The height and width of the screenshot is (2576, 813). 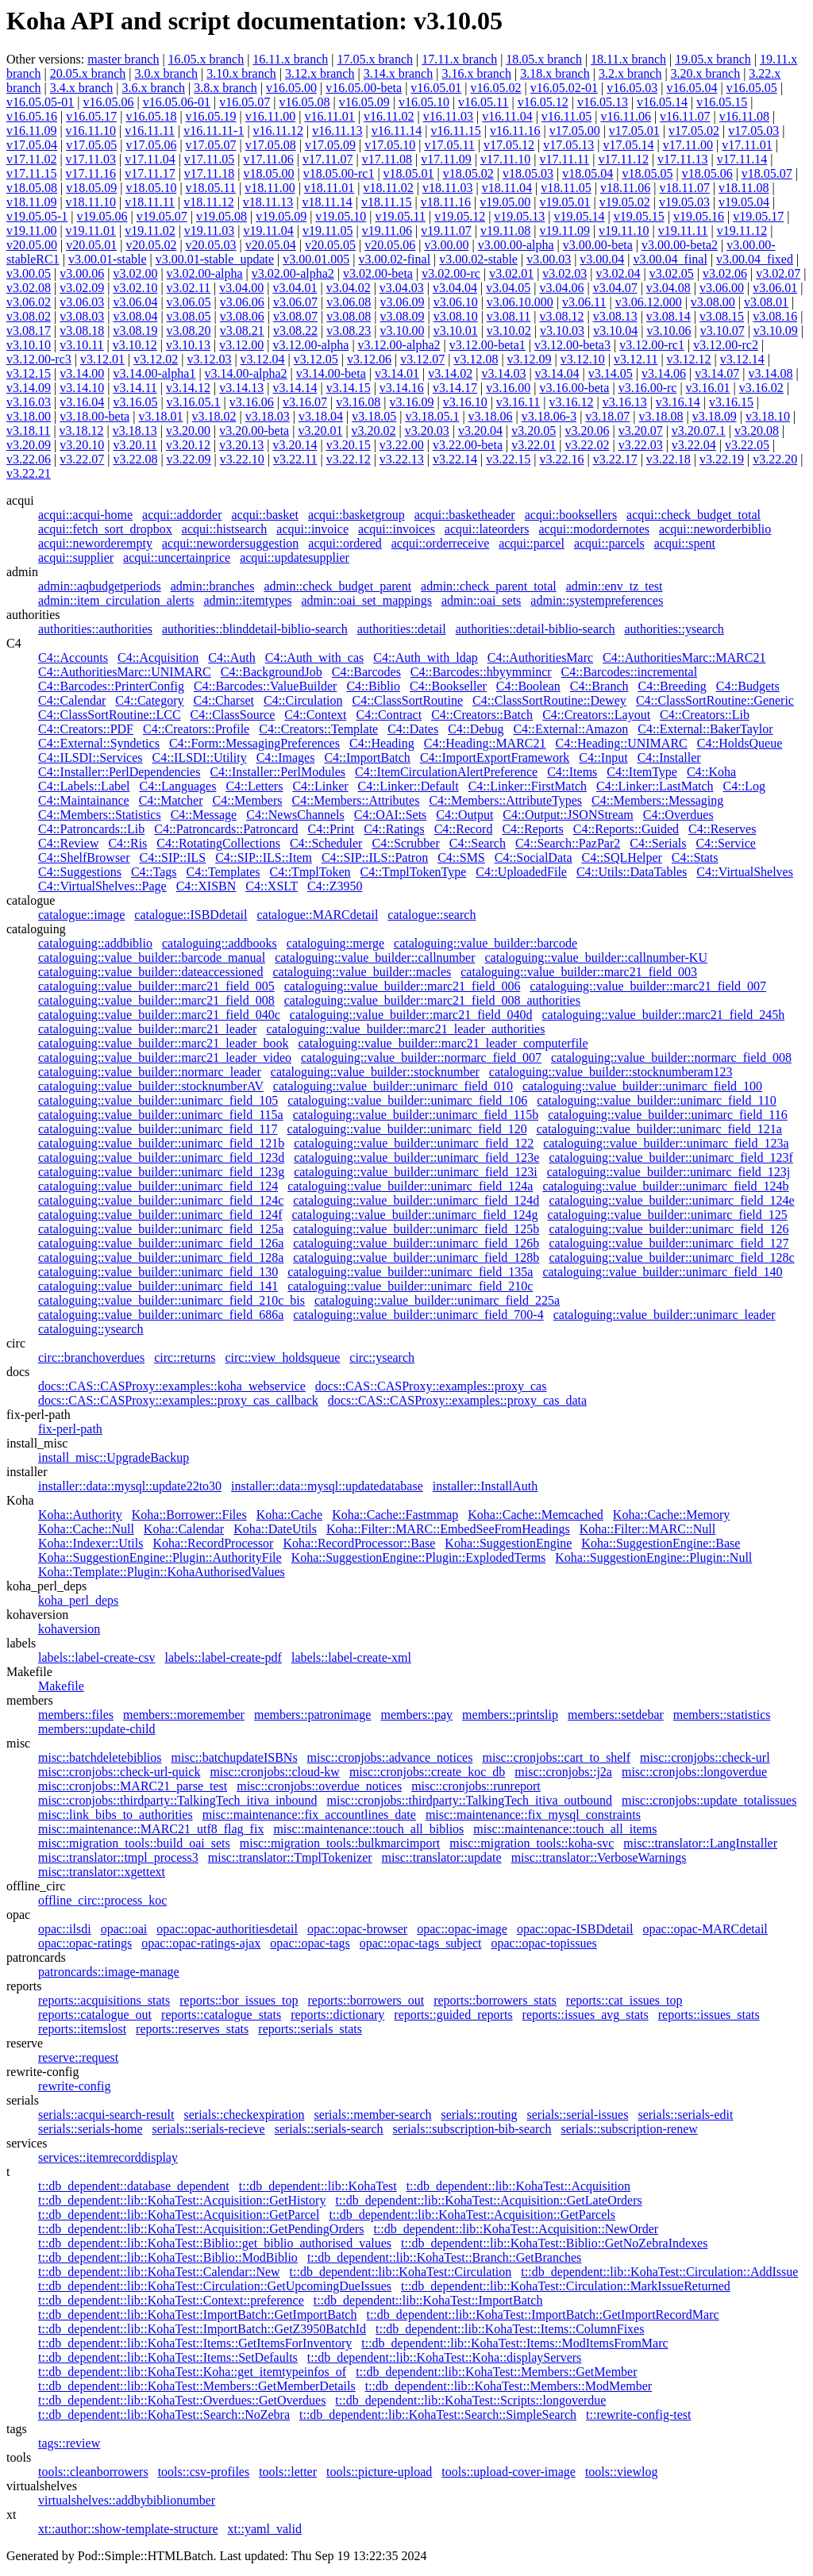 What do you see at coordinates (489, 586) in the screenshot?
I see `admin::check_parent_total` at bounding box center [489, 586].